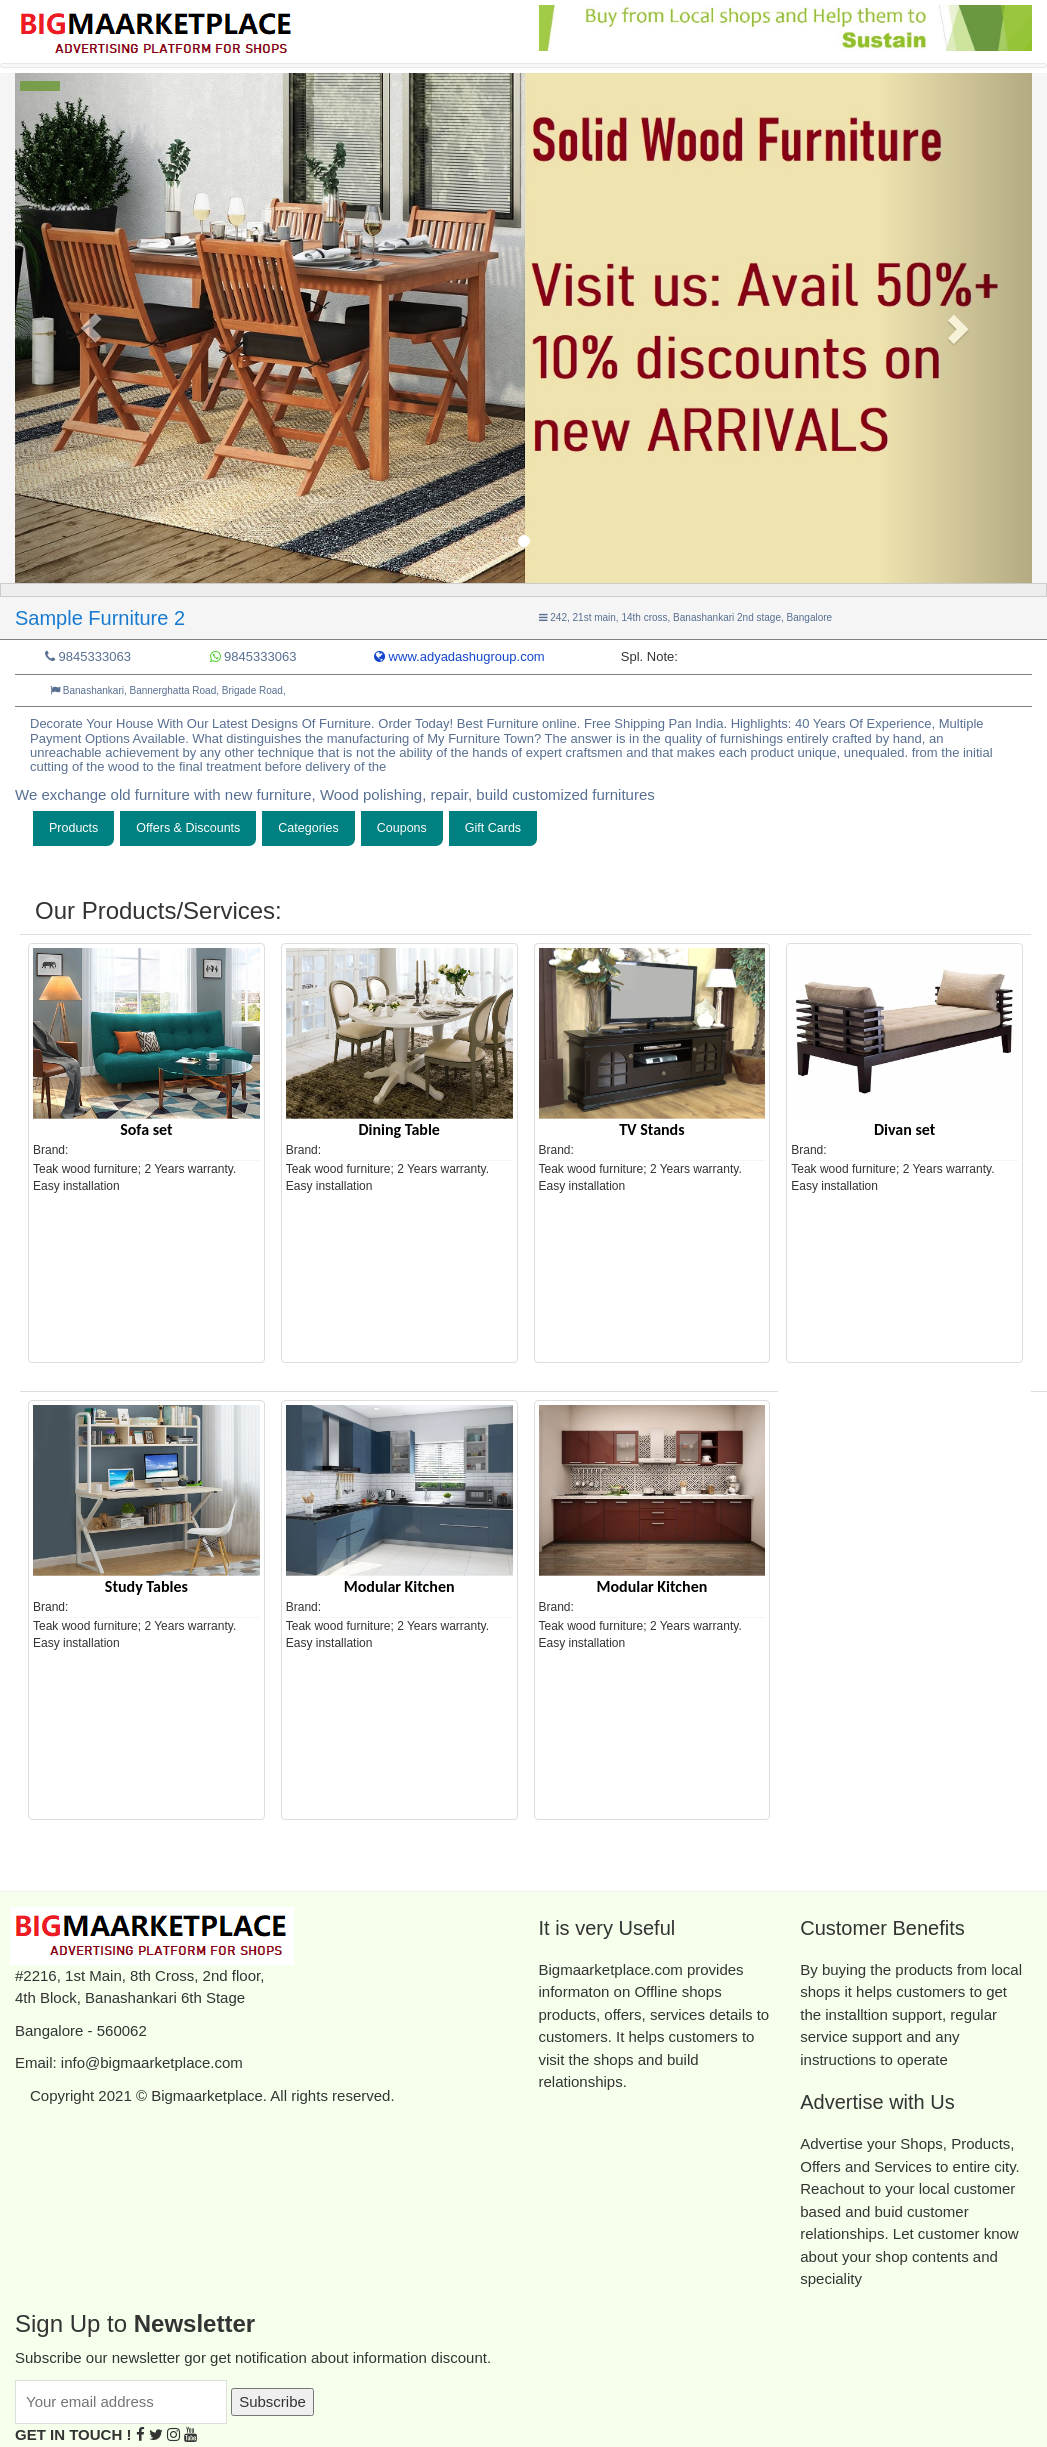 The width and height of the screenshot is (1047, 2447). What do you see at coordinates (207, 2095) in the screenshot?
I see `Bigmaarketplace` at bounding box center [207, 2095].